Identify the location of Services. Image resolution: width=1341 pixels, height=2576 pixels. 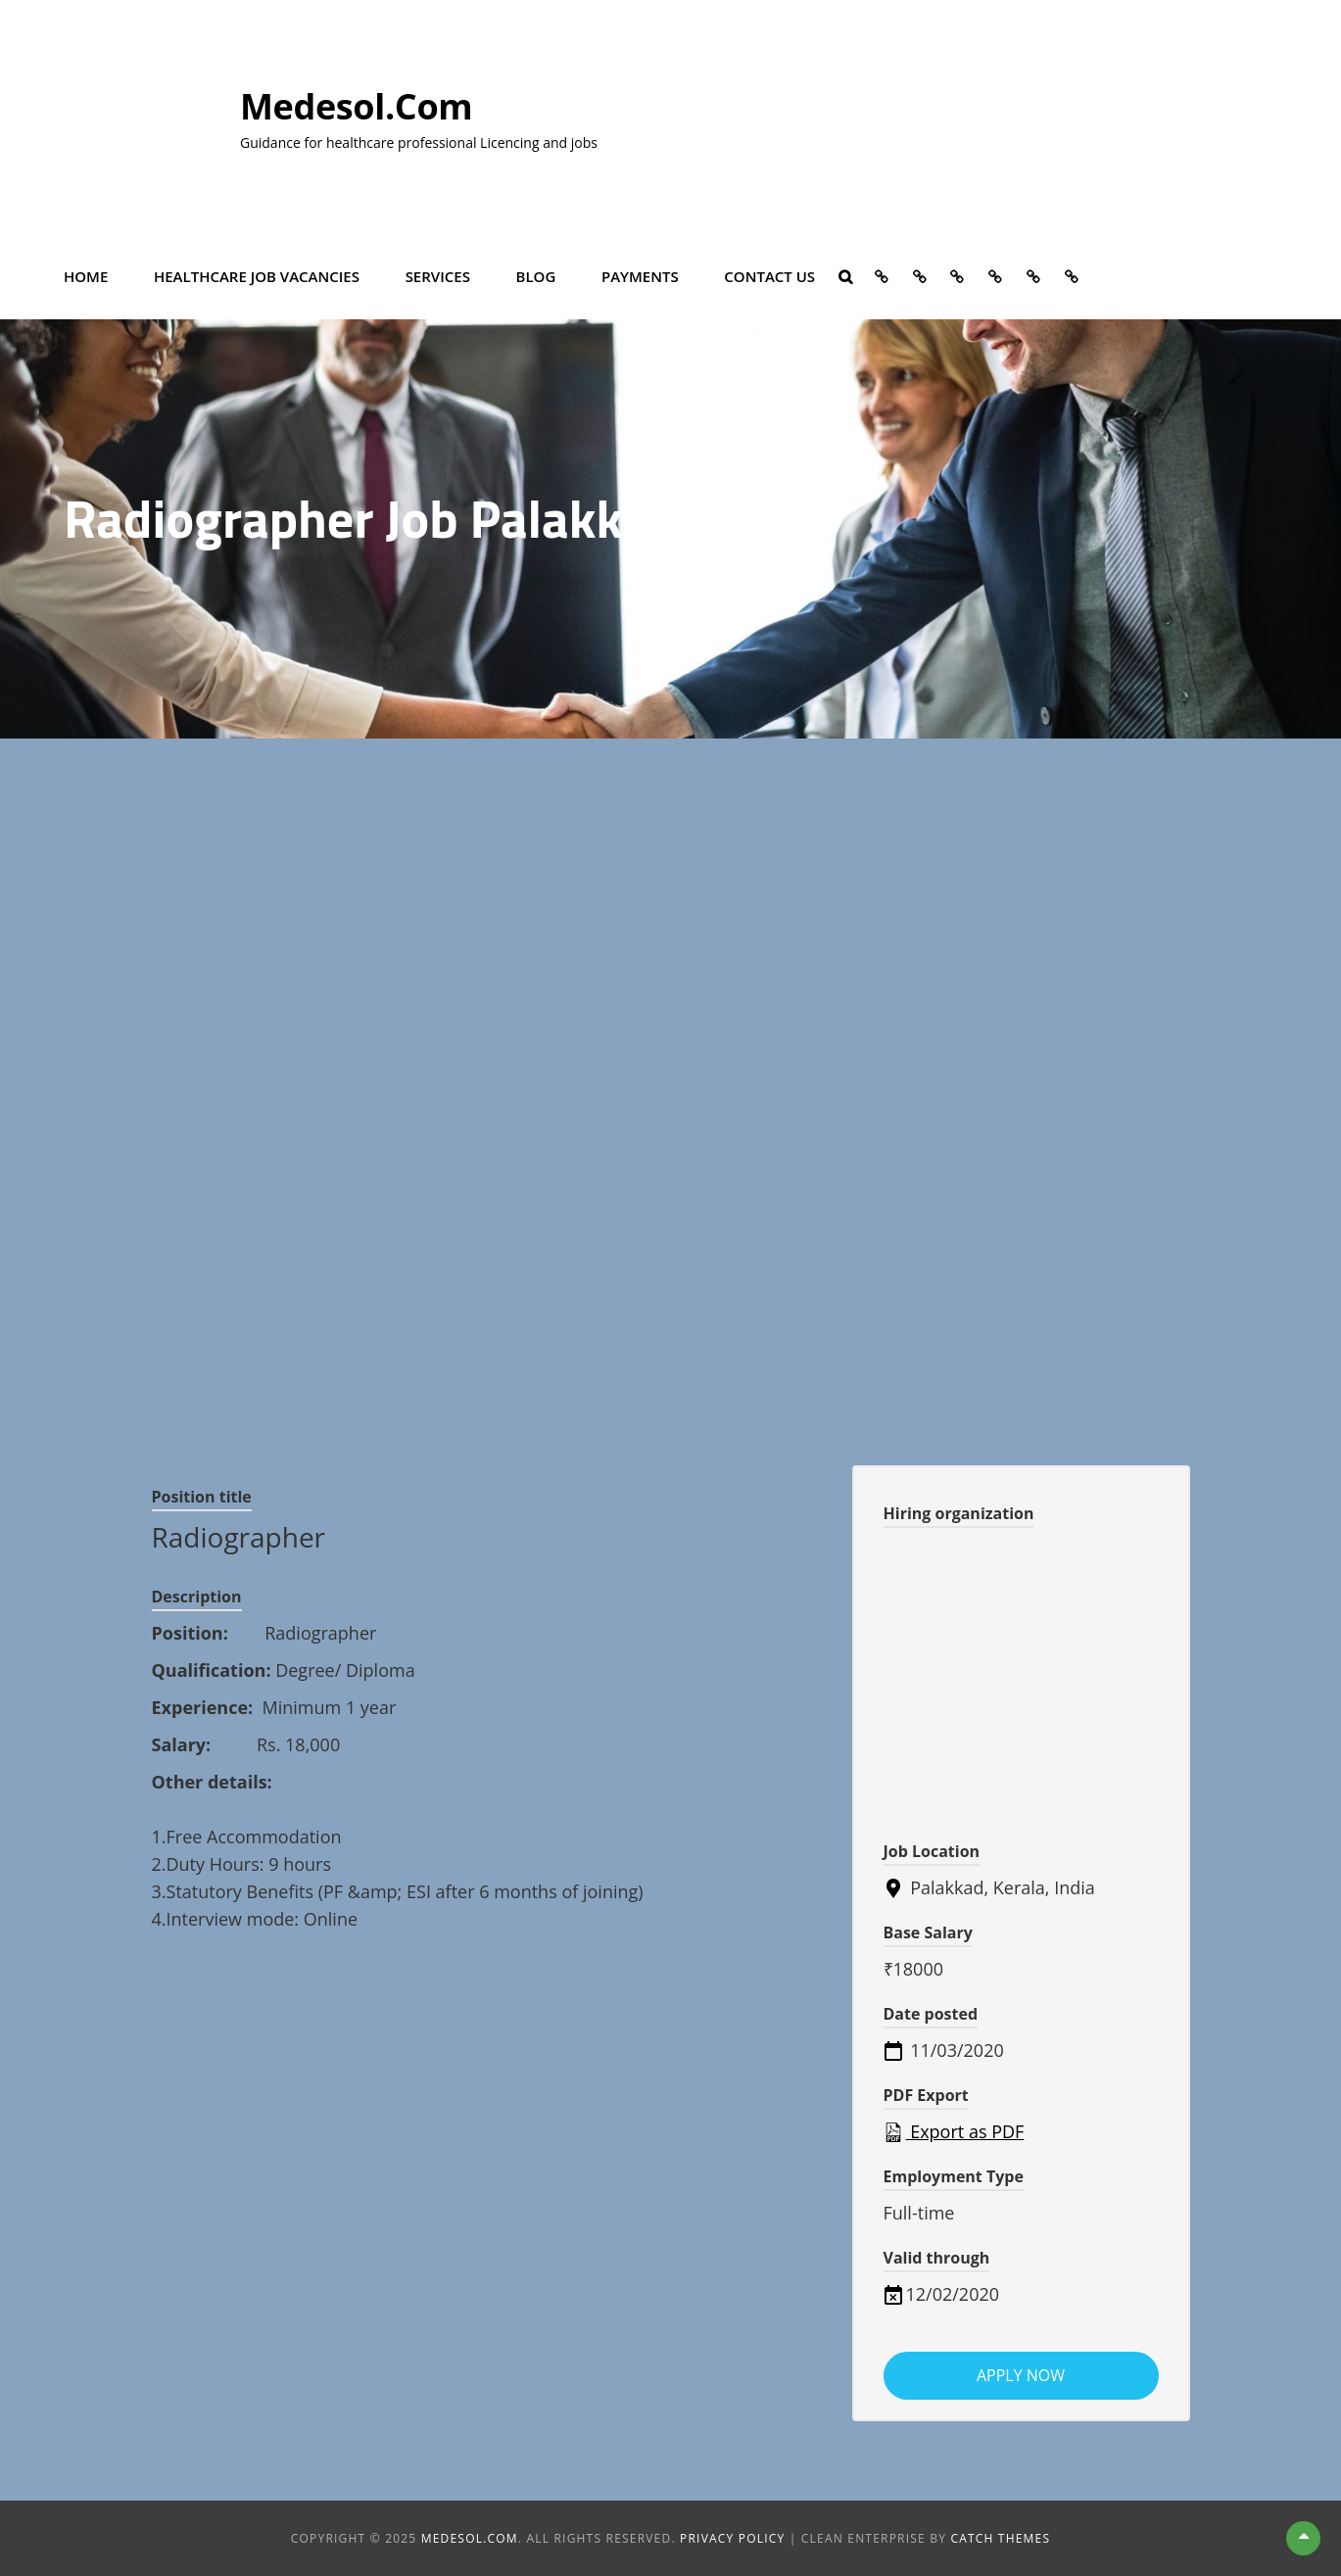
(438, 276).